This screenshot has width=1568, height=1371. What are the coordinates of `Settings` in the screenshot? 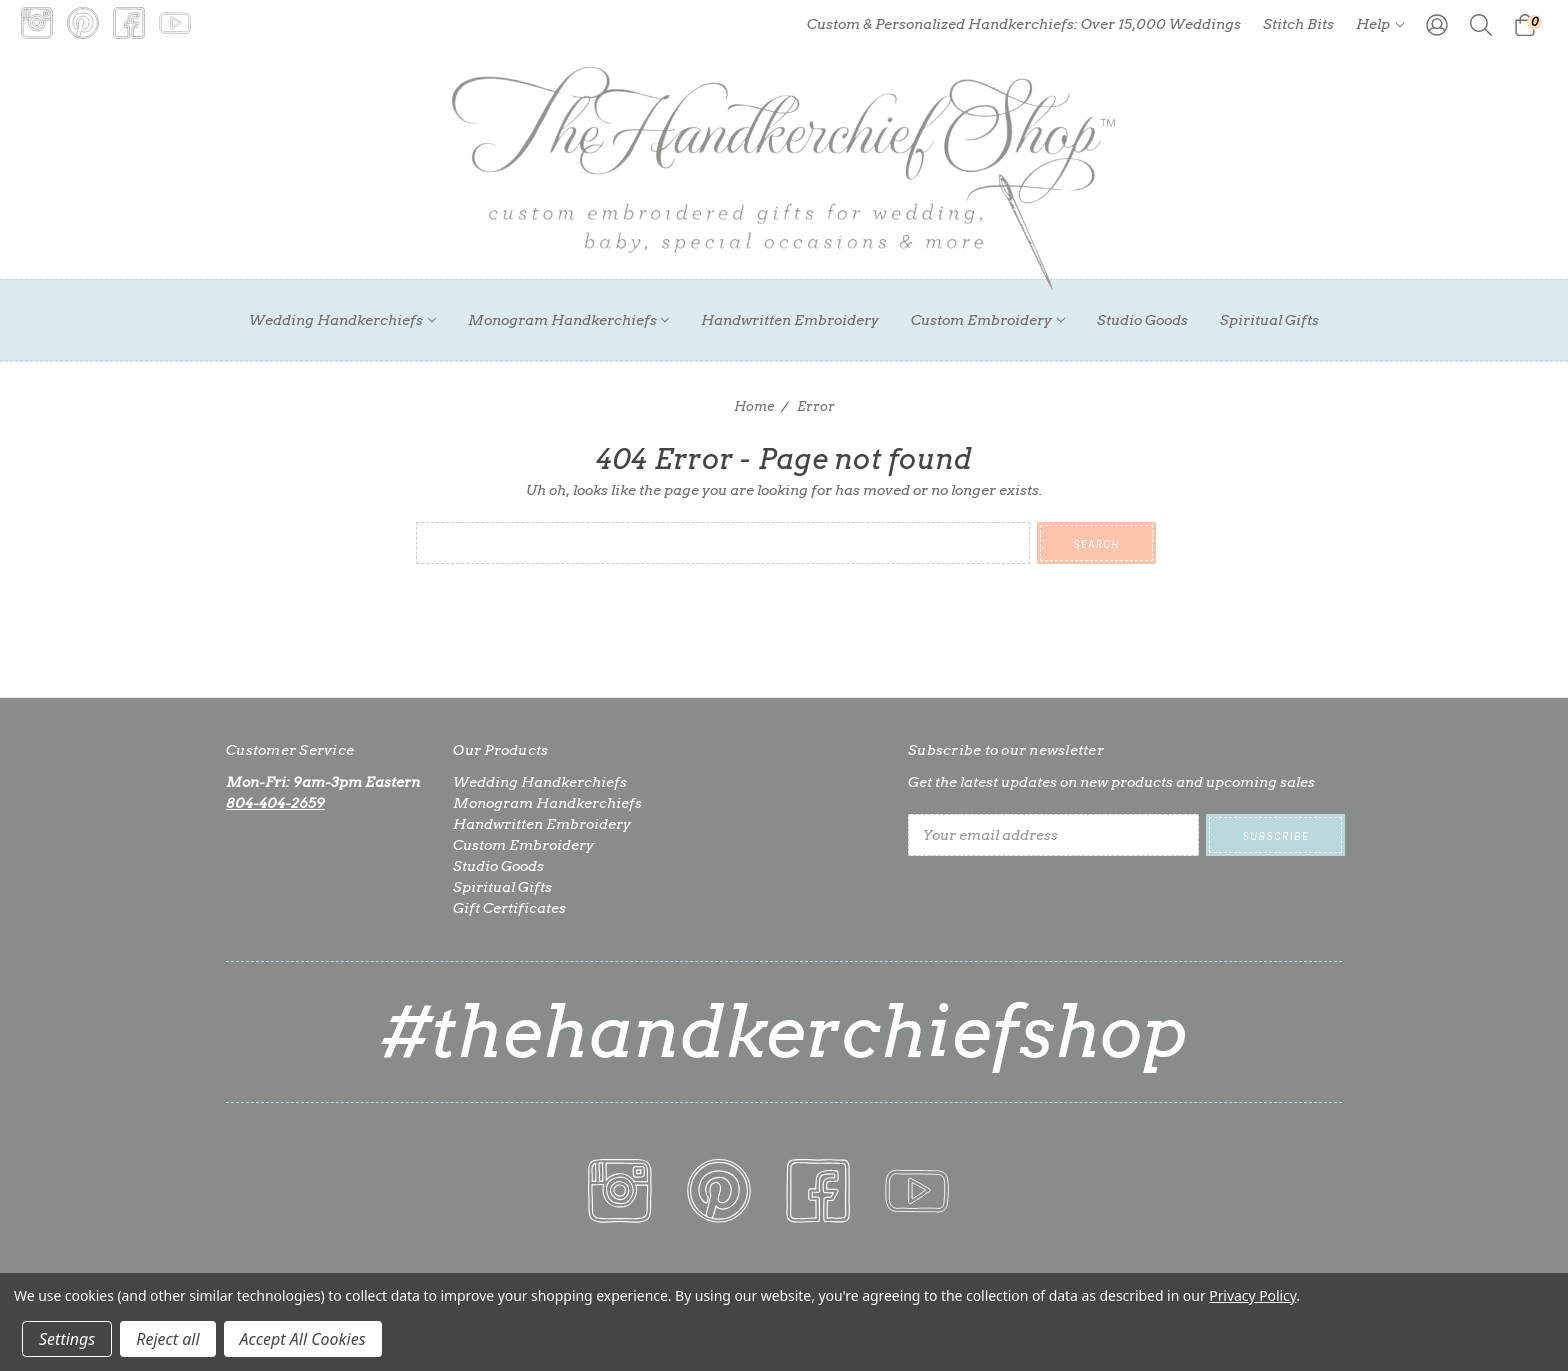 It's located at (67, 1339).